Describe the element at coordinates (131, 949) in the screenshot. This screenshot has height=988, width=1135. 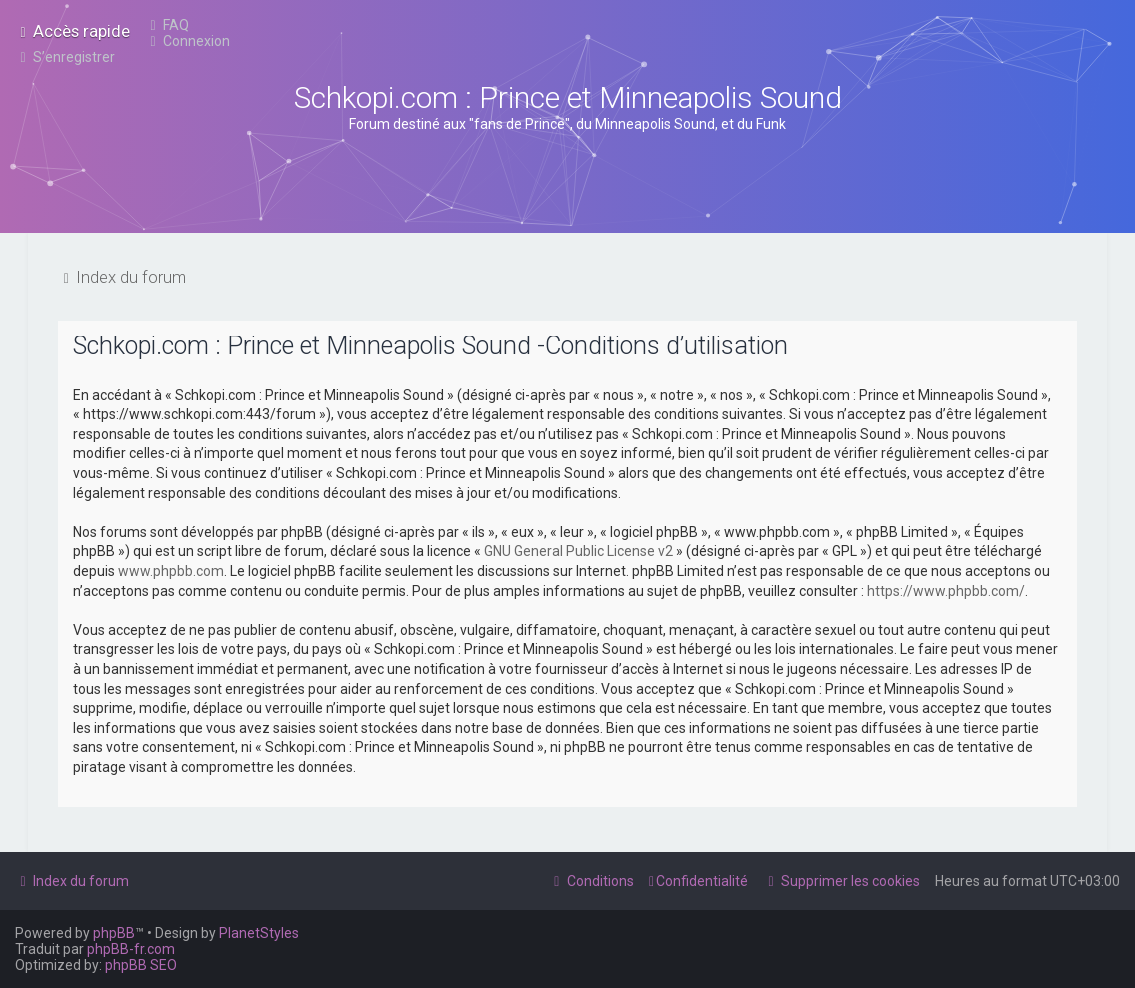
I see `phpBB-fr.com` at that location.